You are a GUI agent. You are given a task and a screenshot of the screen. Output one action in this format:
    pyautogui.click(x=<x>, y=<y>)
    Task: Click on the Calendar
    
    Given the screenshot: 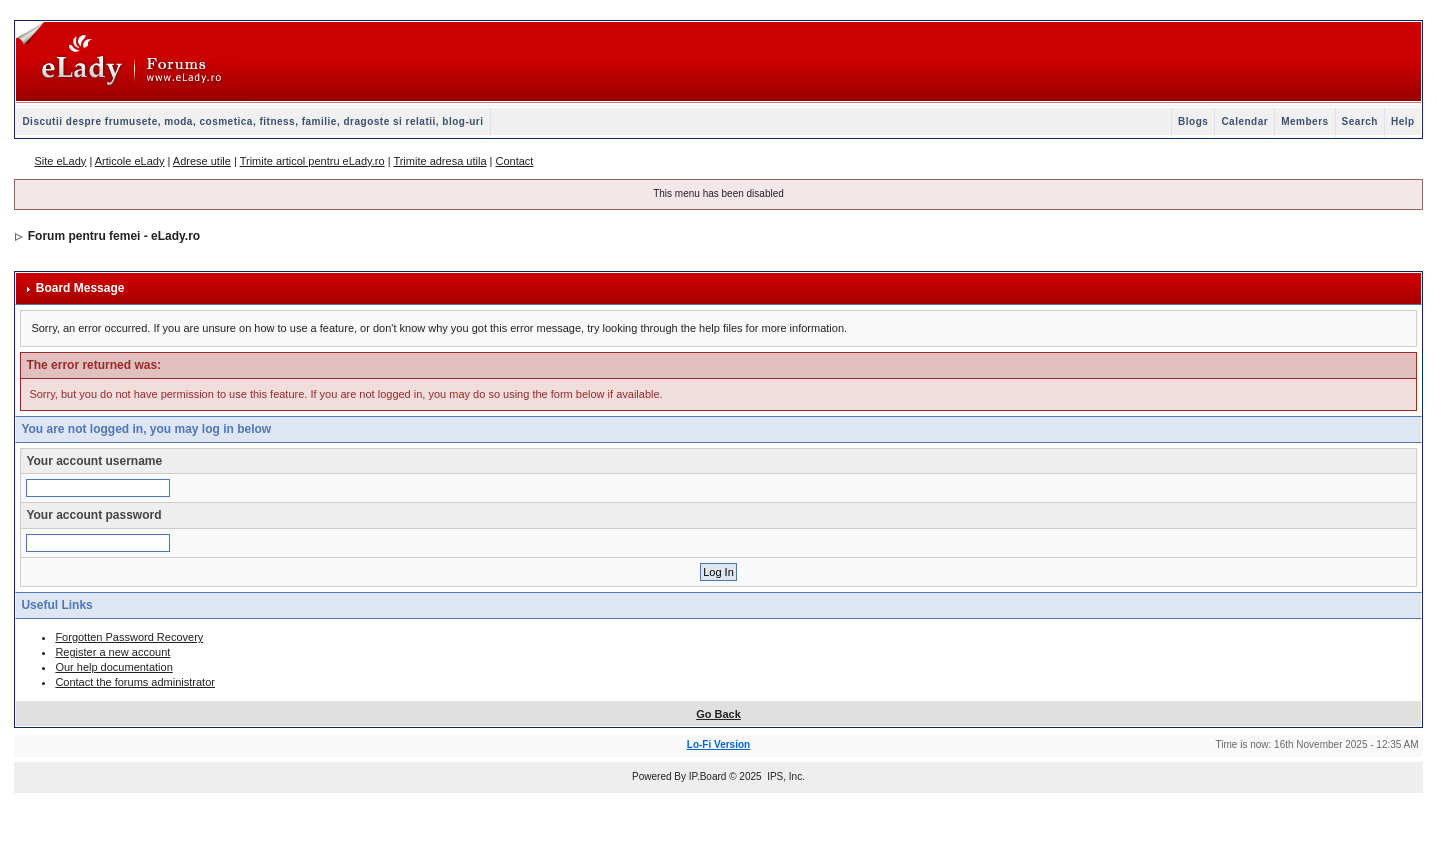 What is the action you would take?
    pyautogui.click(x=1244, y=121)
    